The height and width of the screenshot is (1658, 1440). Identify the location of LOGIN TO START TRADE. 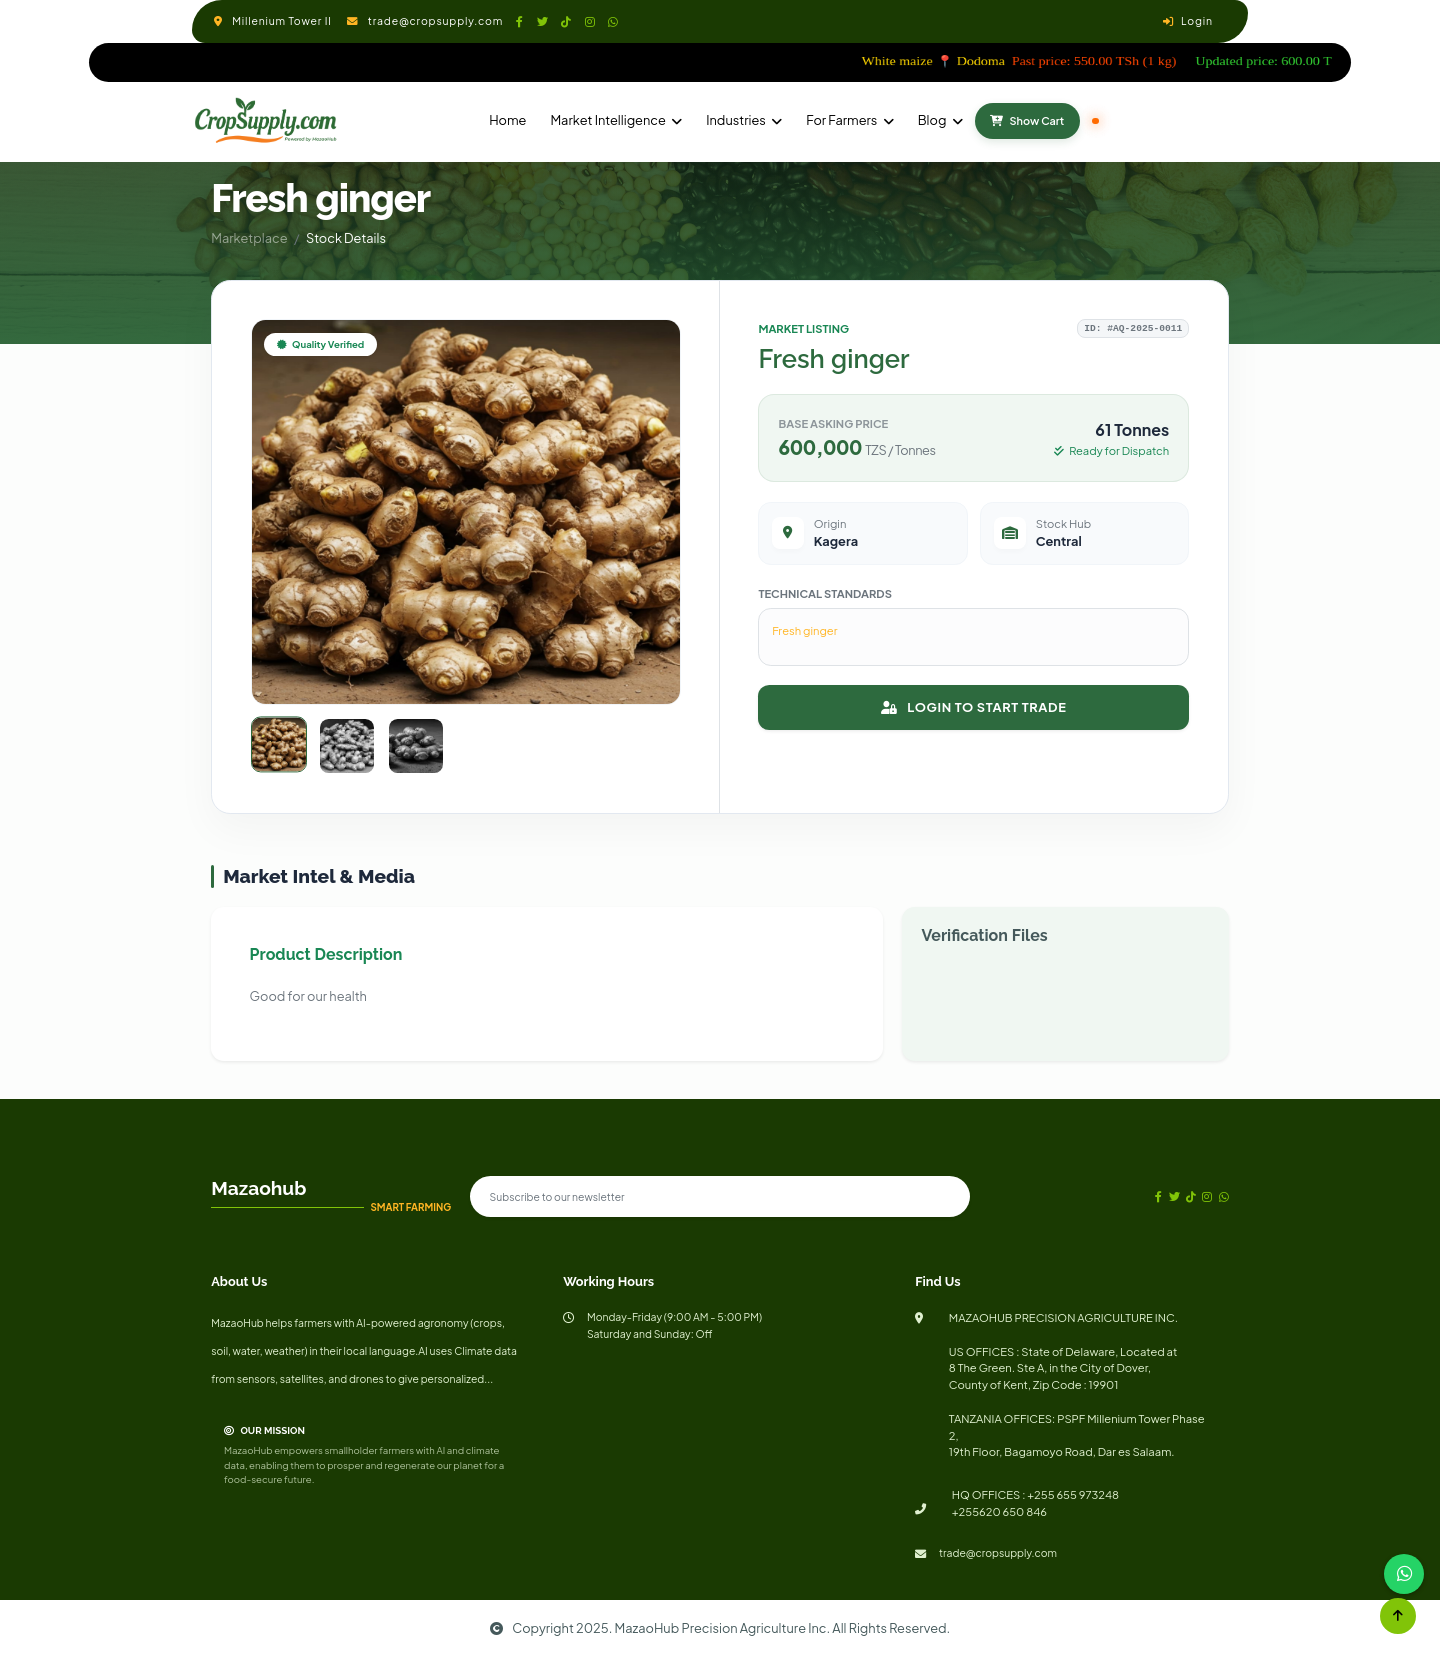
(973, 707).